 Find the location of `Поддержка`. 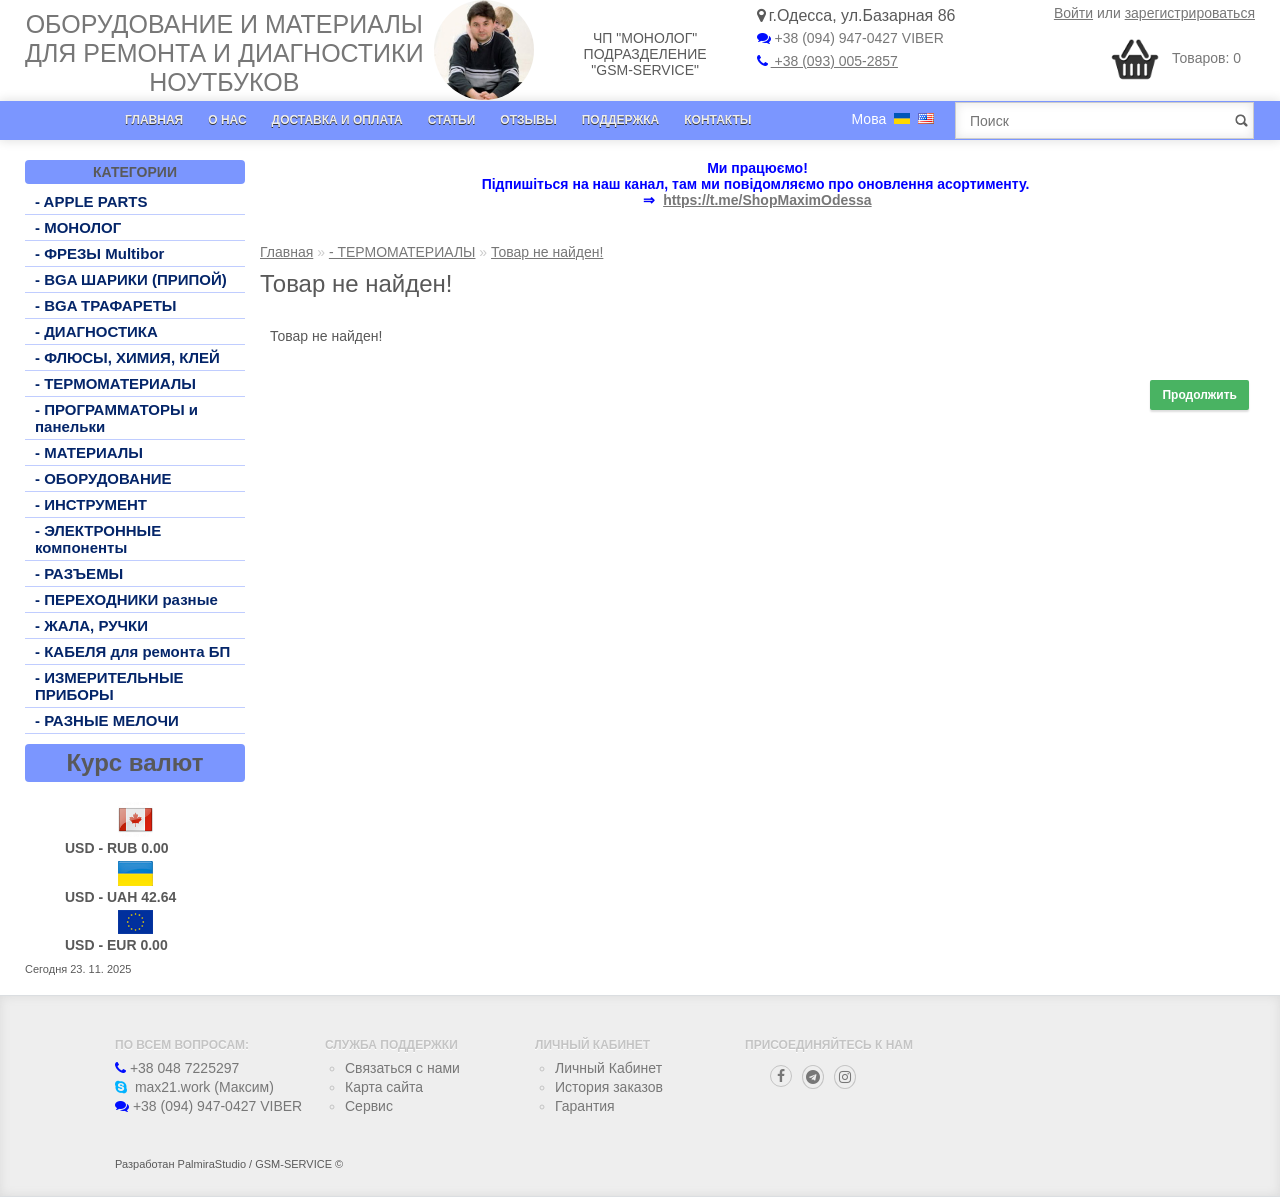

Поддержка is located at coordinates (621, 120).